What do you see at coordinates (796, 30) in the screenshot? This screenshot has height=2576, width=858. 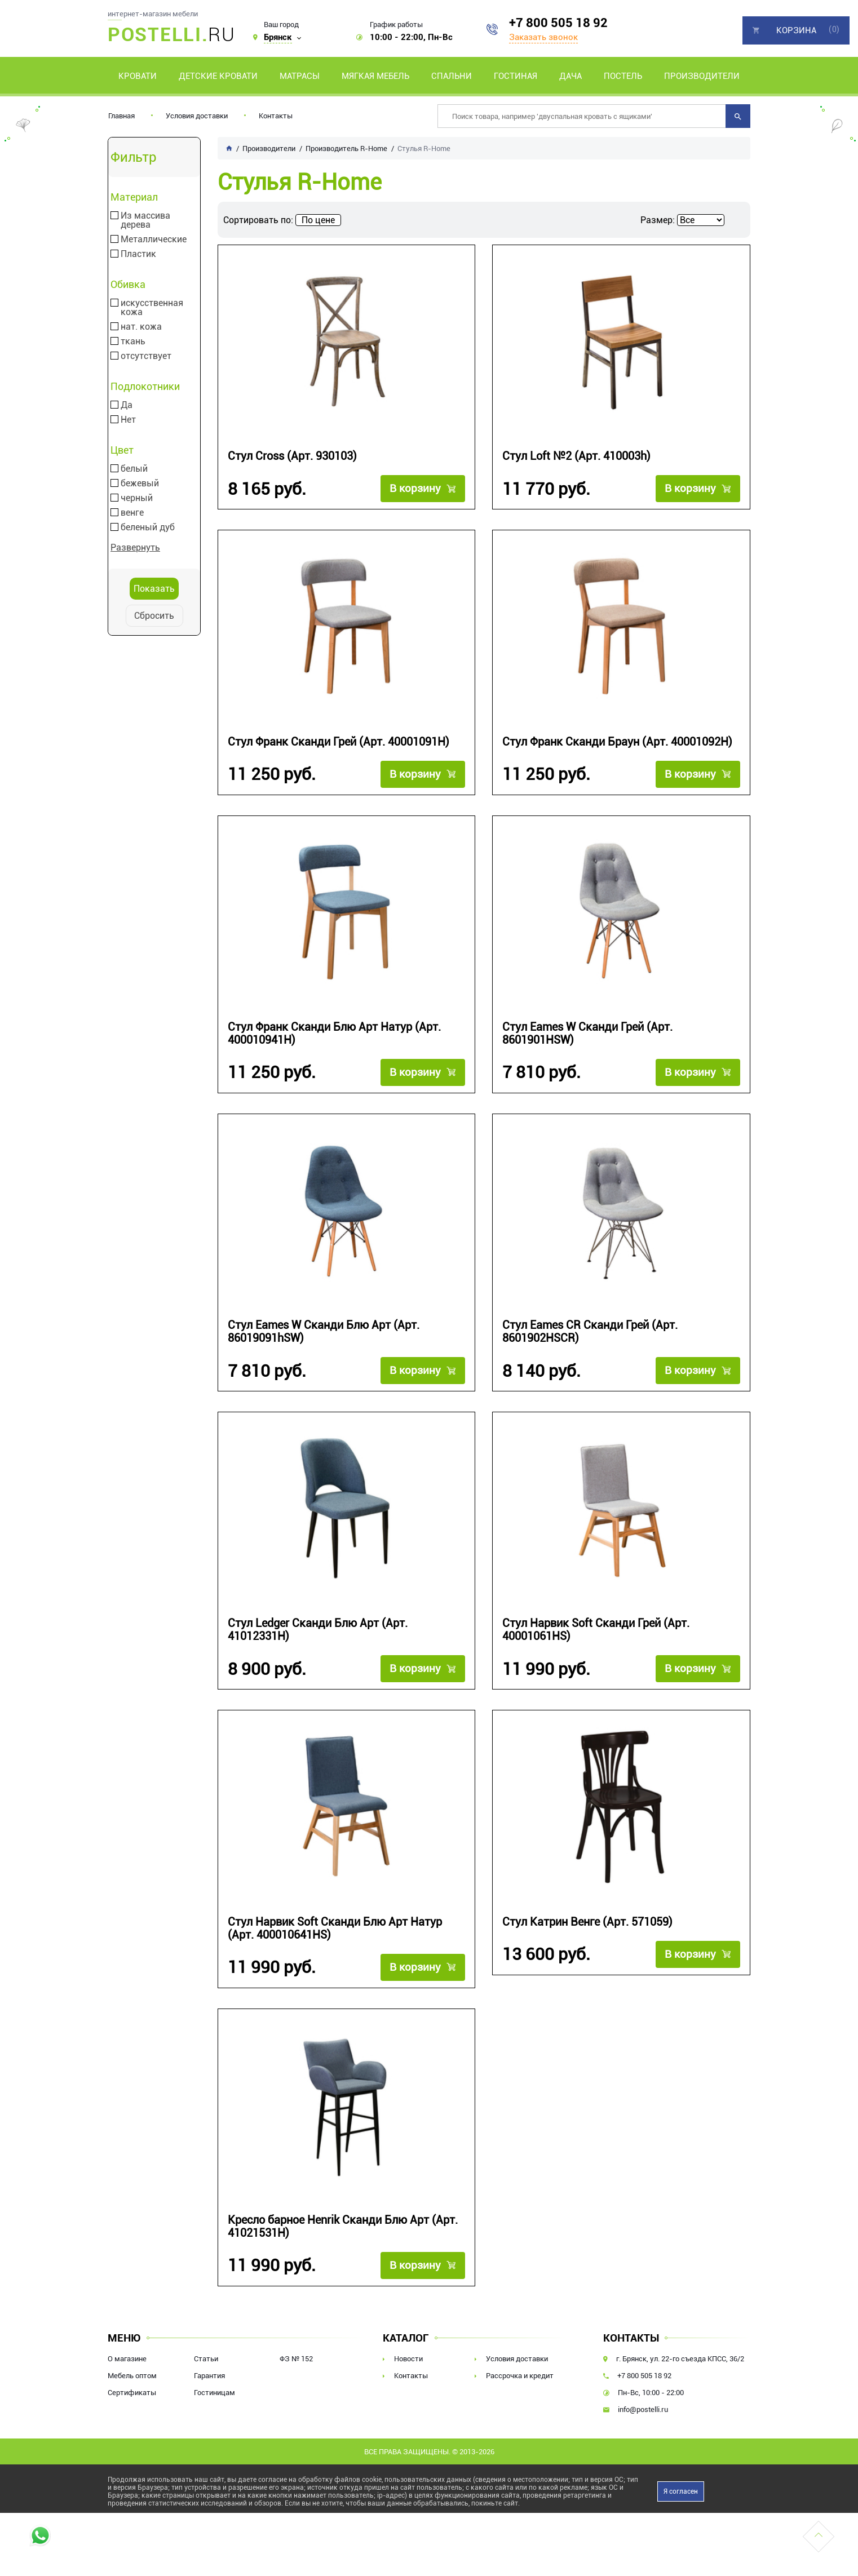 I see `Корзина` at bounding box center [796, 30].